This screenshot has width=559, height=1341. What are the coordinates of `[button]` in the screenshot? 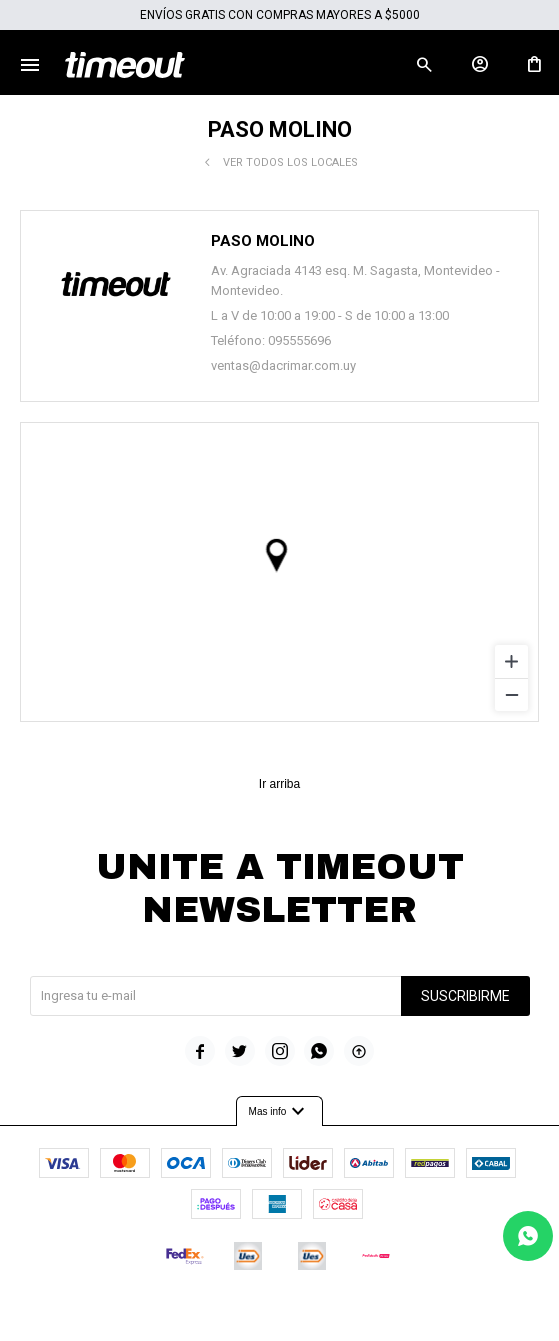 It's located at (424, 65).